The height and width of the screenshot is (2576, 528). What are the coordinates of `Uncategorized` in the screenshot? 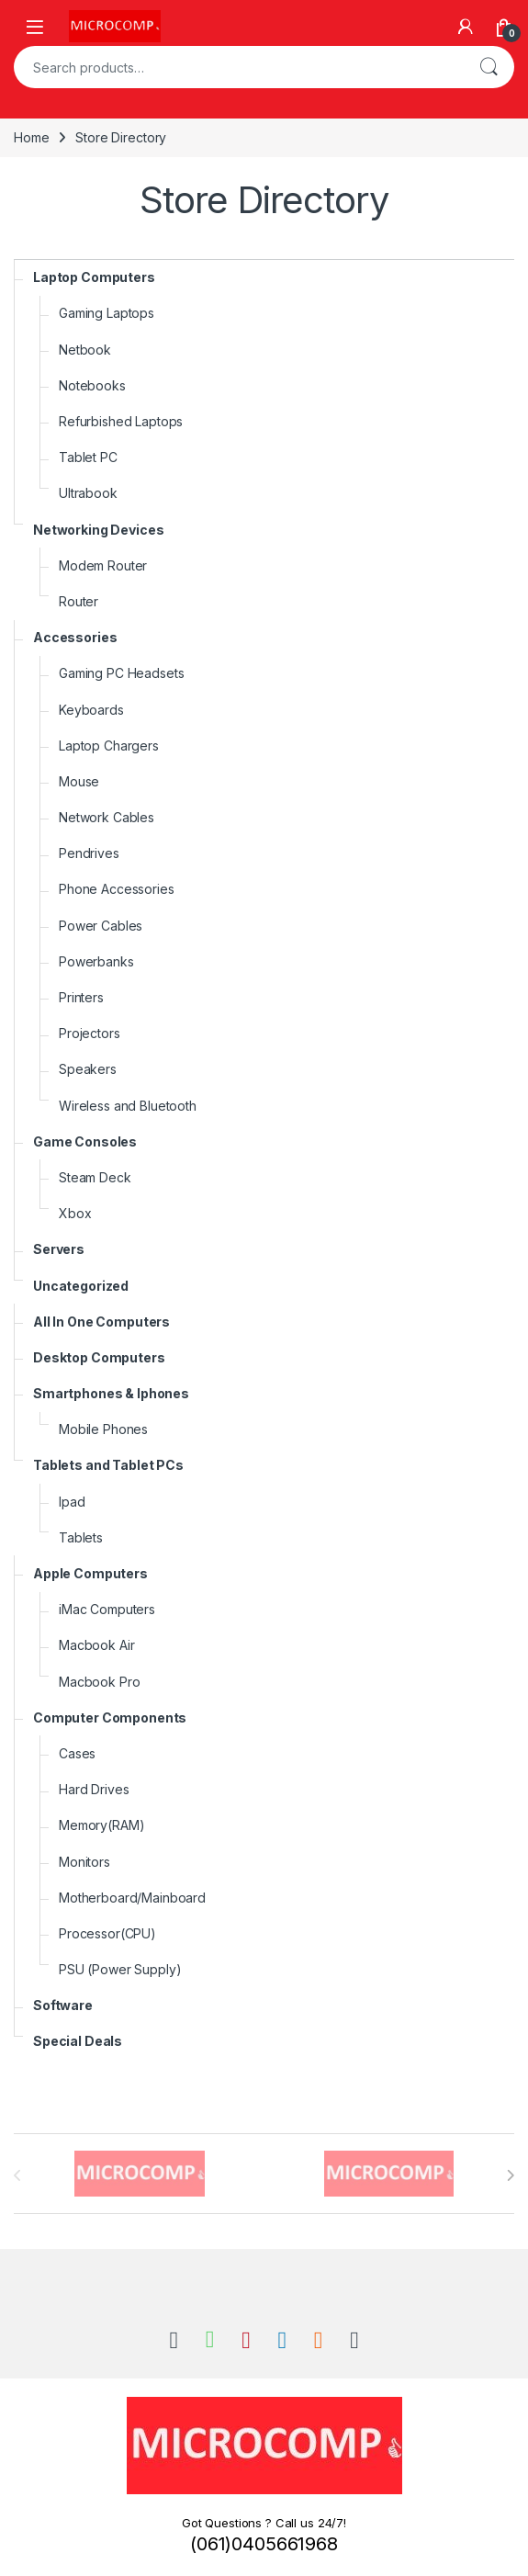 It's located at (81, 1286).